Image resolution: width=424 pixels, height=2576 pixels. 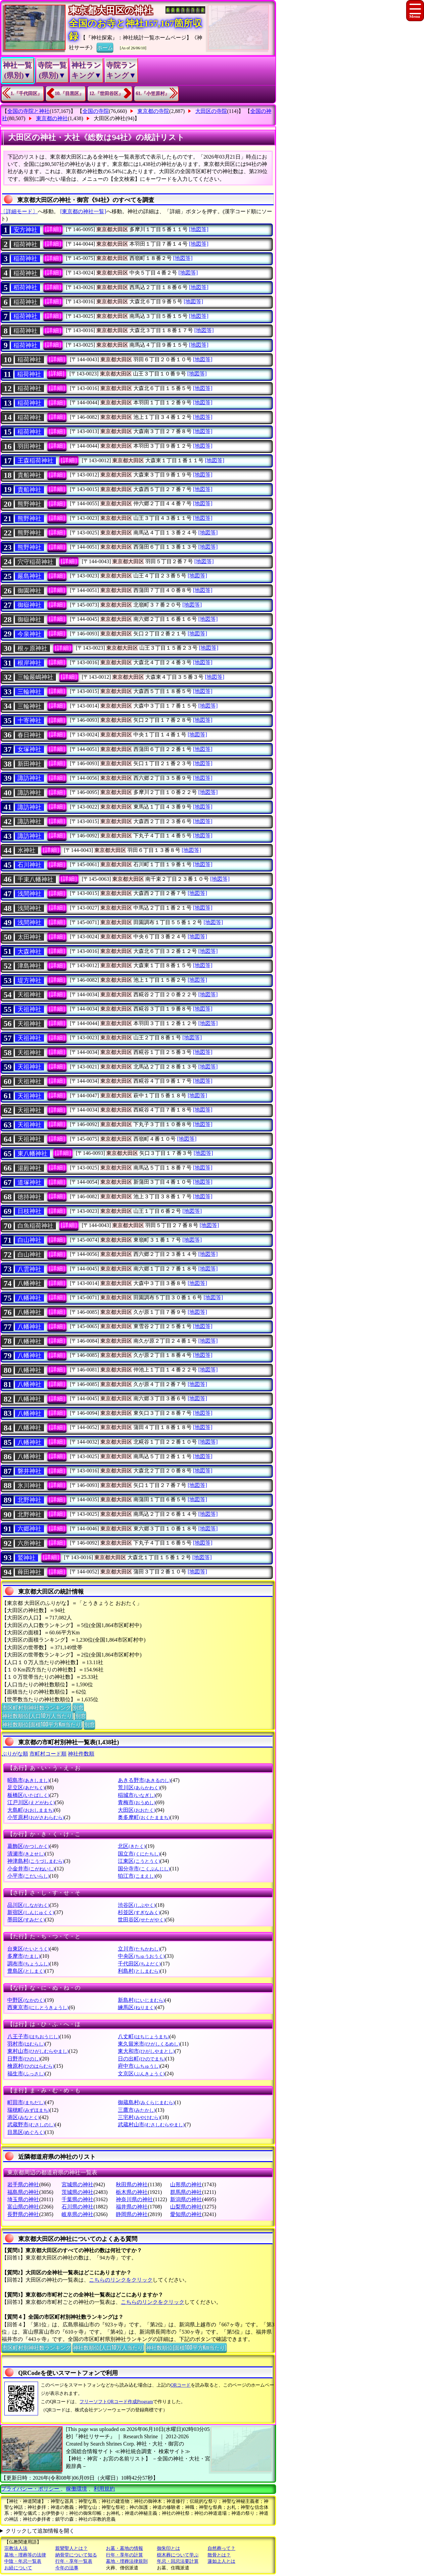 I want to click on 神社数順位(面積100平方Km当たり), so click(x=42, y=1724).